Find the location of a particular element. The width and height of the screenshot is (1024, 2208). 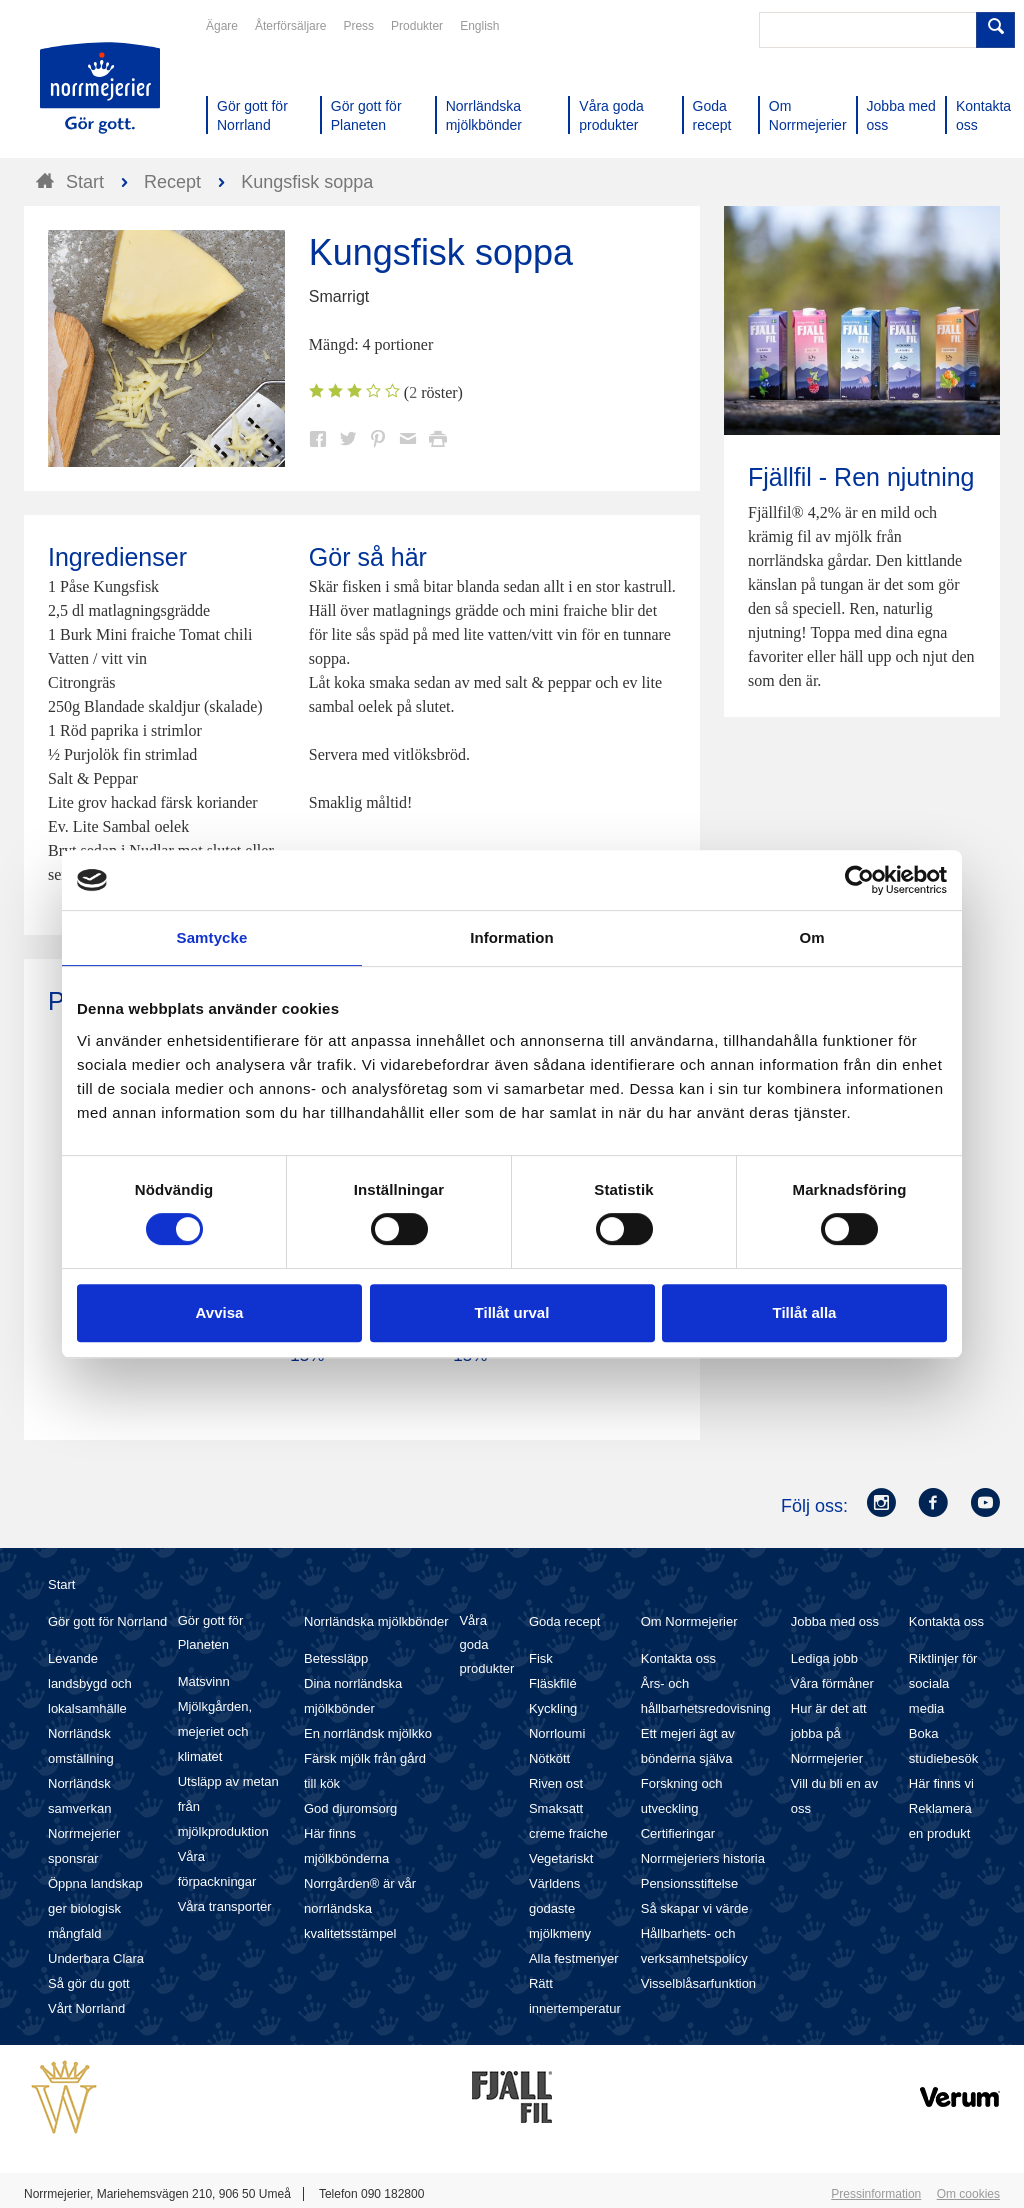

Våra goda produkter is located at coordinates (486, 1644).